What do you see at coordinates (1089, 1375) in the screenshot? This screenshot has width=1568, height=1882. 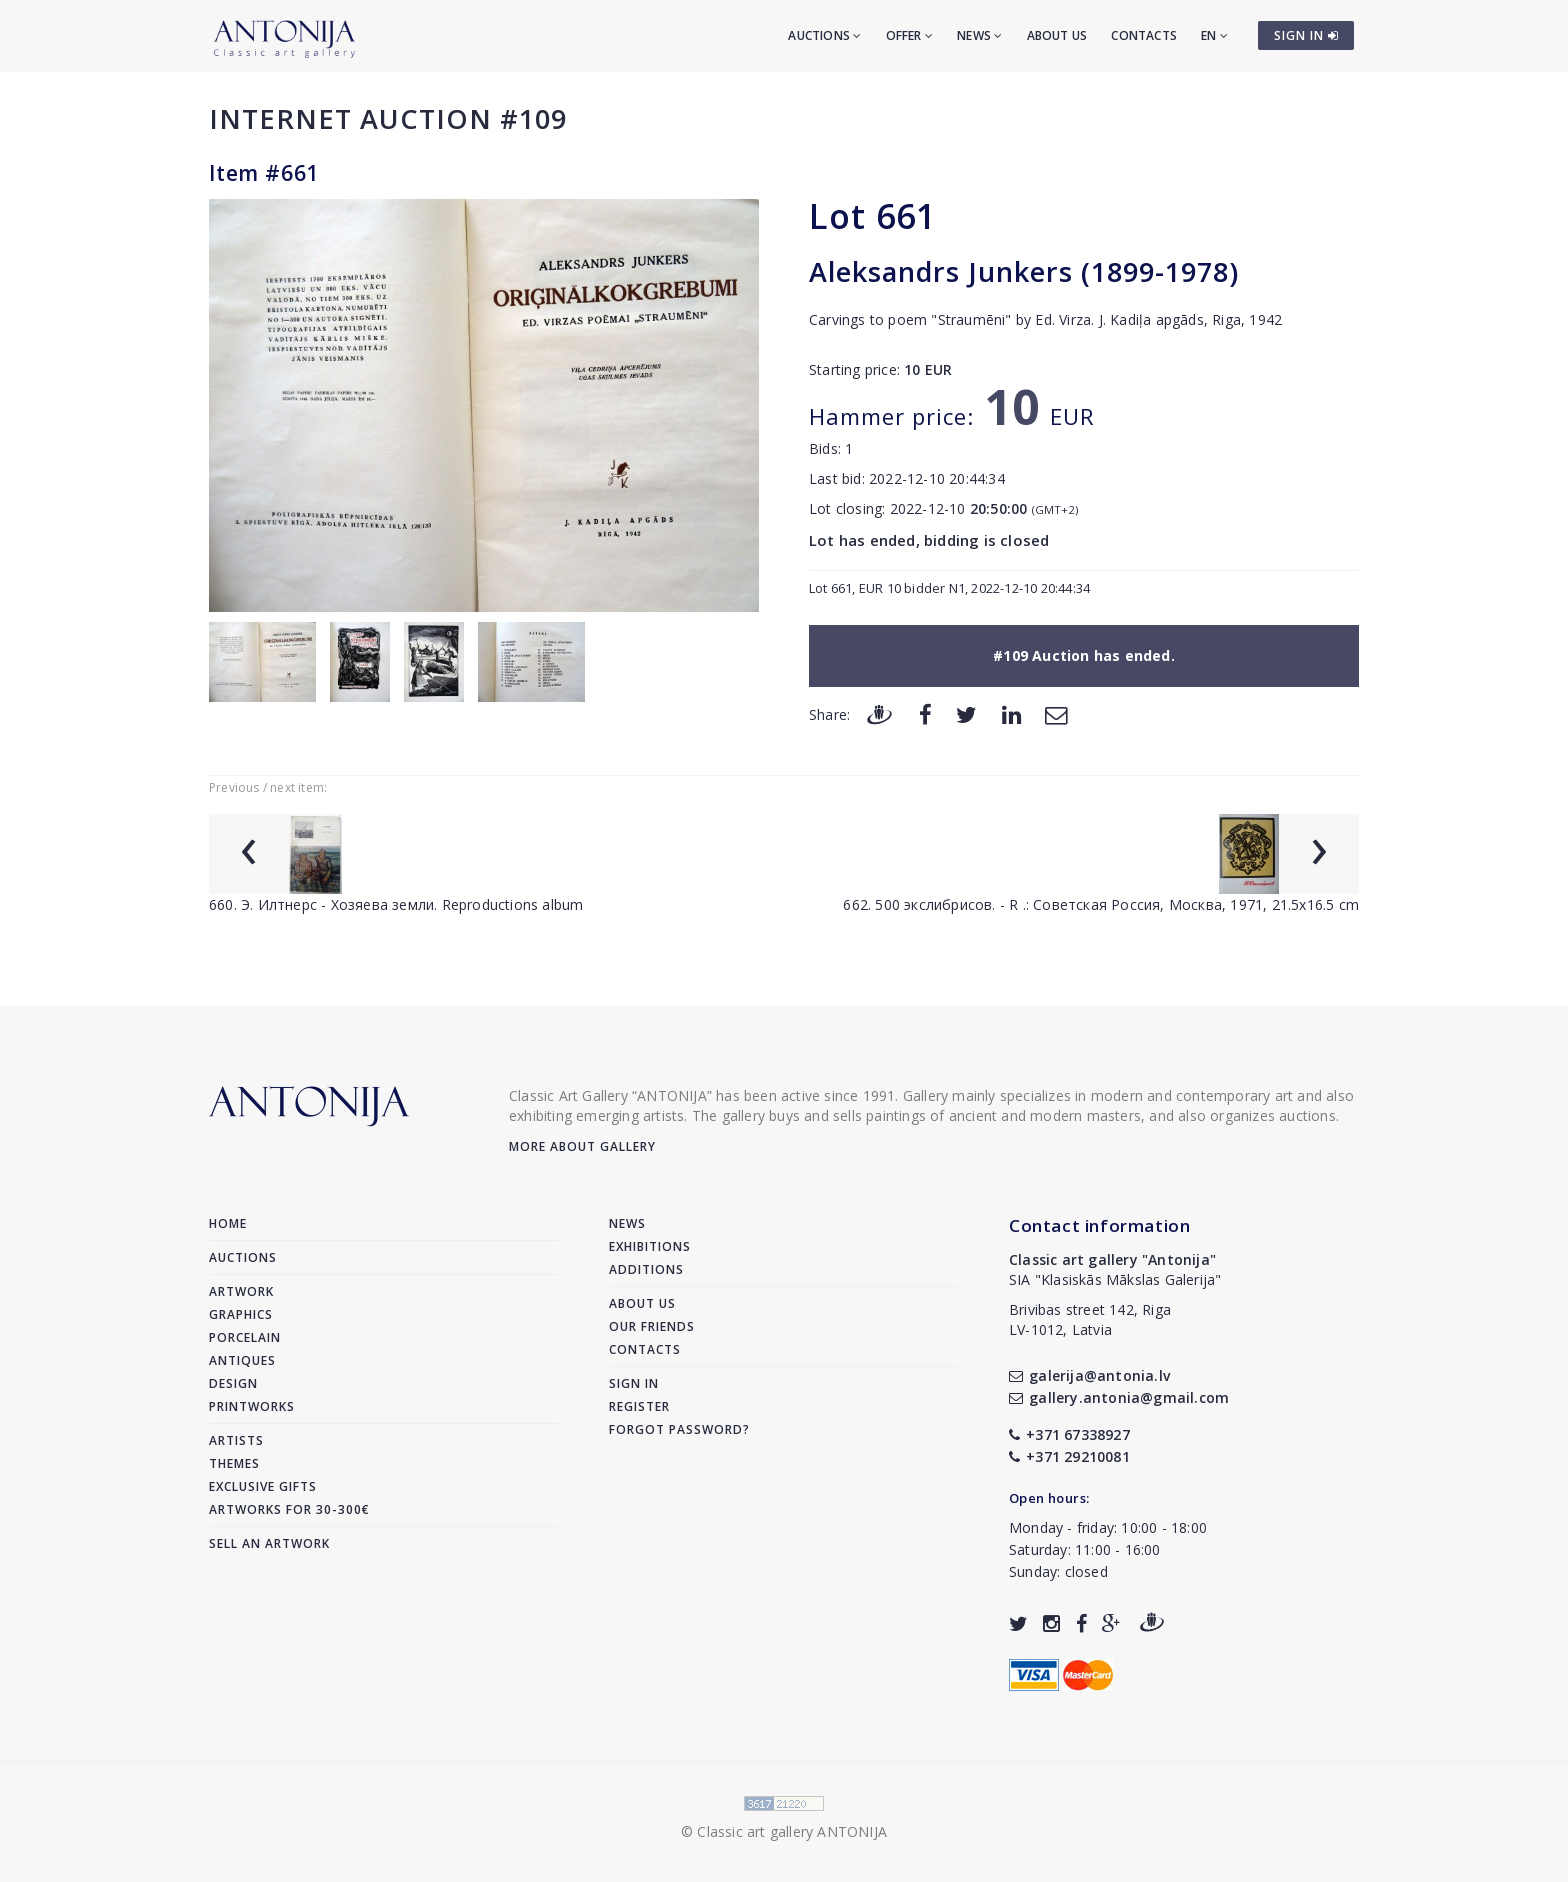 I see `galerija@antonia.lv` at bounding box center [1089, 1375].